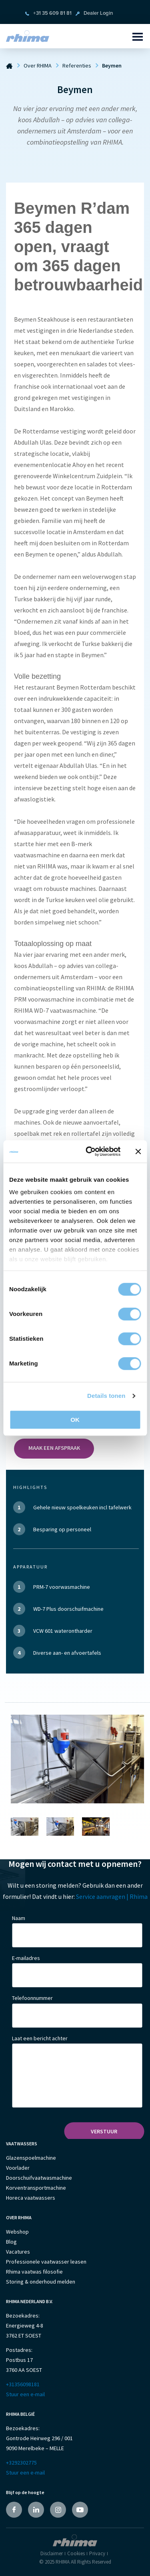 This screenshot has height=2576, width=150. I want to click on Stuur een e-mail, so click(25, 2394).